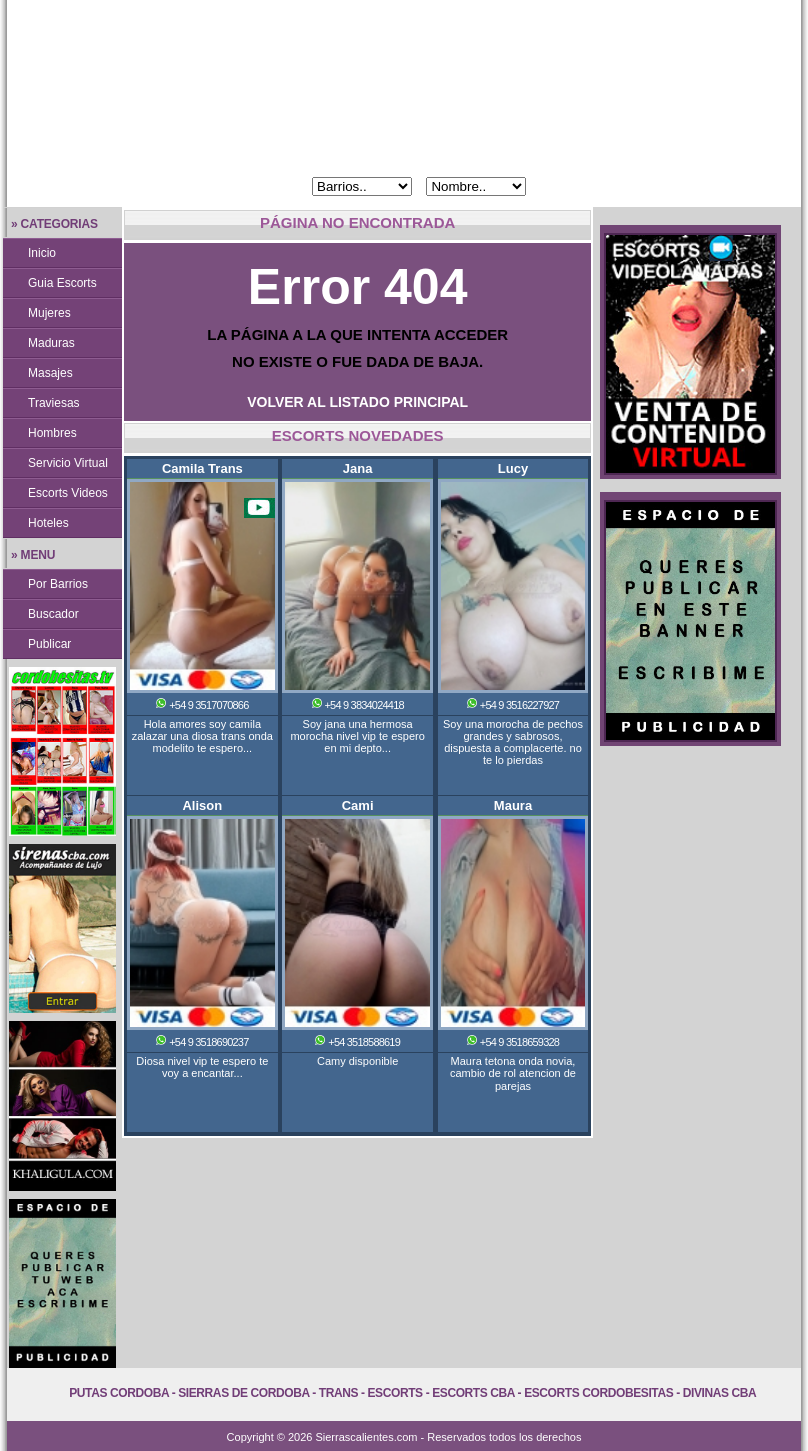 The width and height of the screenshot is (808, 1451). I want to click on Hombres, so click(52, 433).